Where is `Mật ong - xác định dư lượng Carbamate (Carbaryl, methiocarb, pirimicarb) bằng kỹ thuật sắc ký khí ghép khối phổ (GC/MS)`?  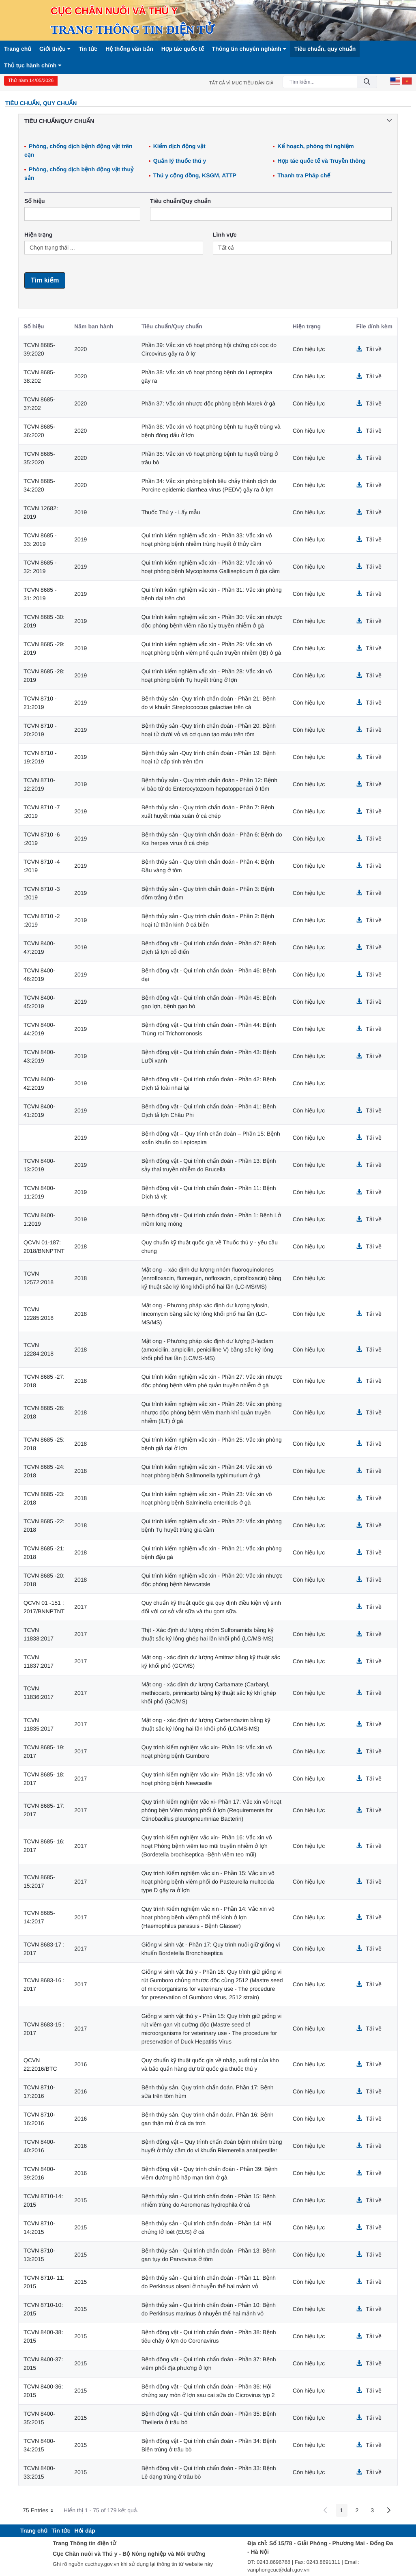 Mật ong - xác định dư lượng Carbamate (Carbaryl, methiocarb, pirimicarb) bằng kỹ thuật sắc ký khí ghép khối phổ (GC/MS) is located at coordinates (209, 1693).